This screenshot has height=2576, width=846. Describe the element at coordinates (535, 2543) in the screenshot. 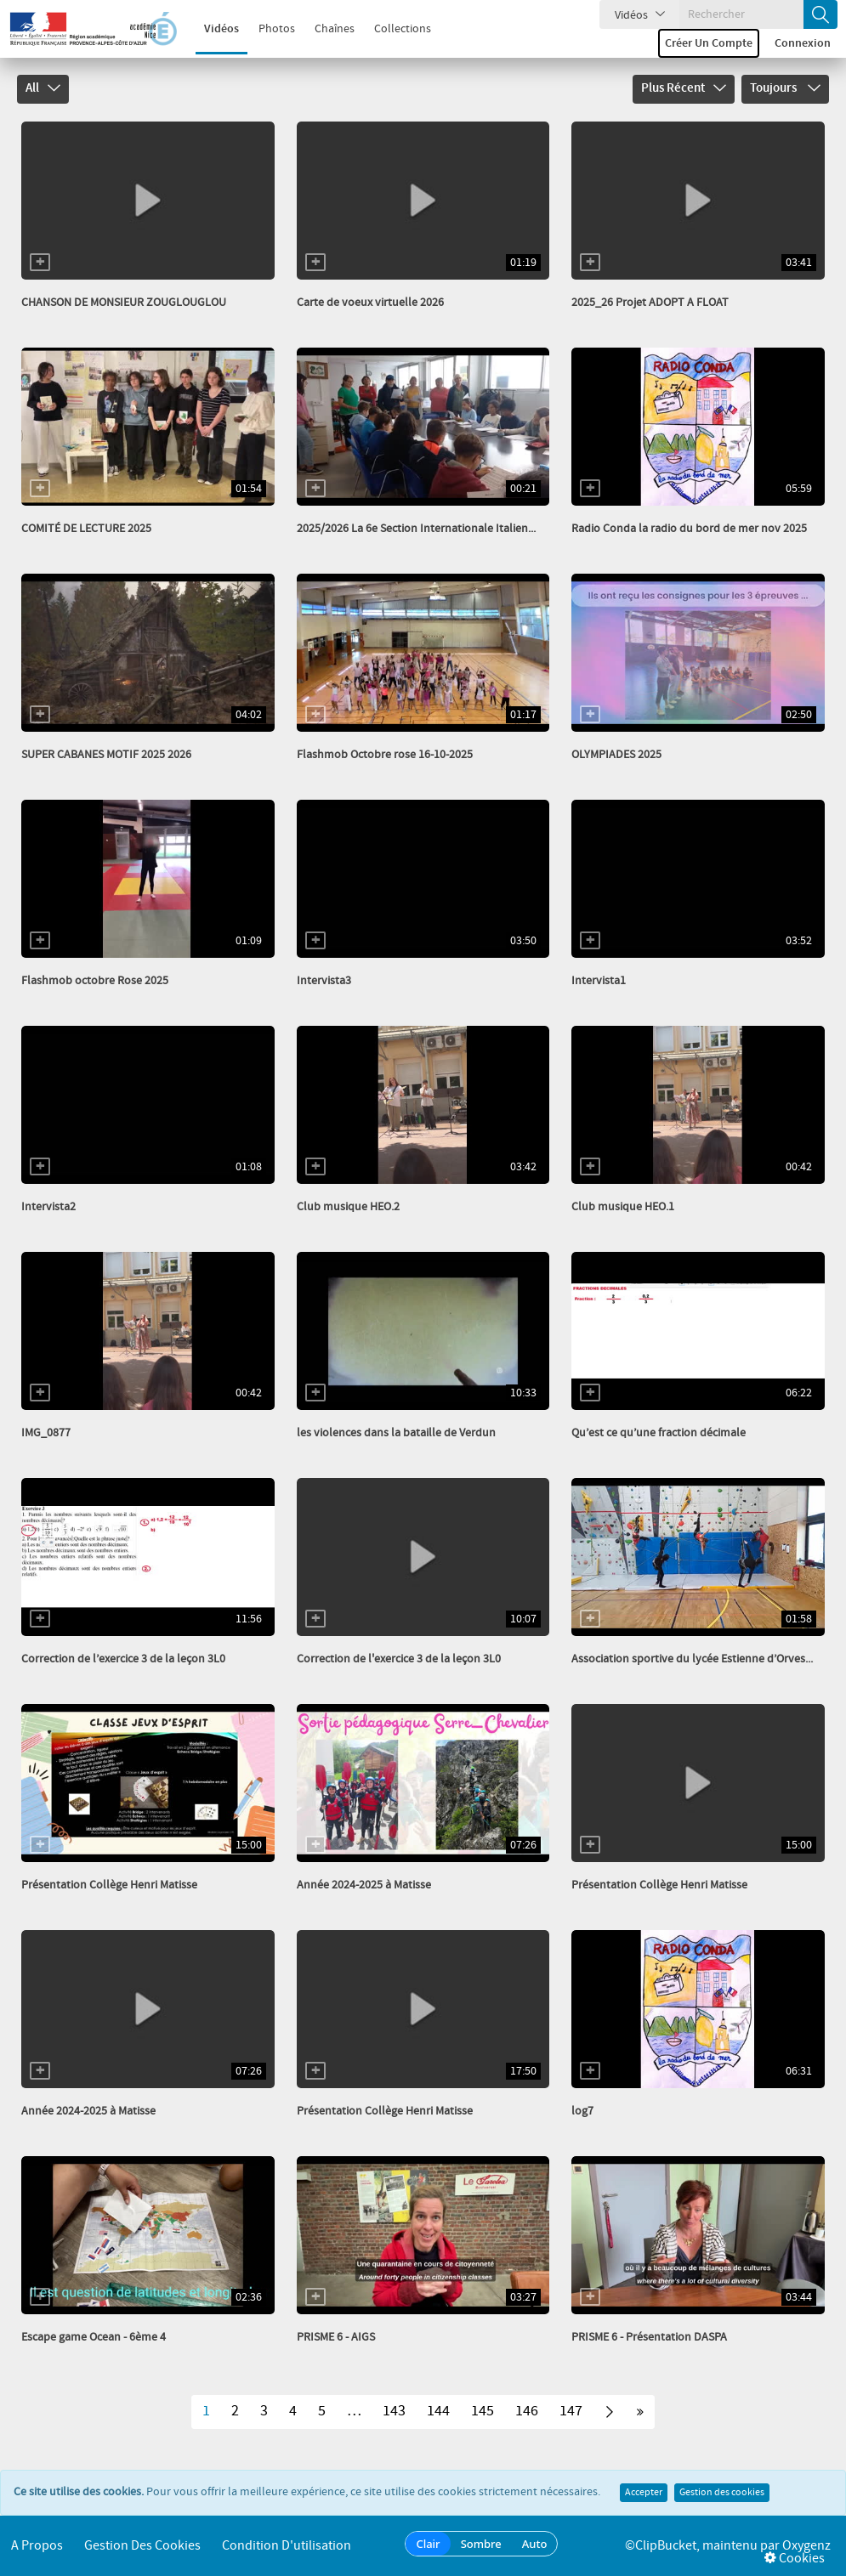

I see `Auto` at that location.